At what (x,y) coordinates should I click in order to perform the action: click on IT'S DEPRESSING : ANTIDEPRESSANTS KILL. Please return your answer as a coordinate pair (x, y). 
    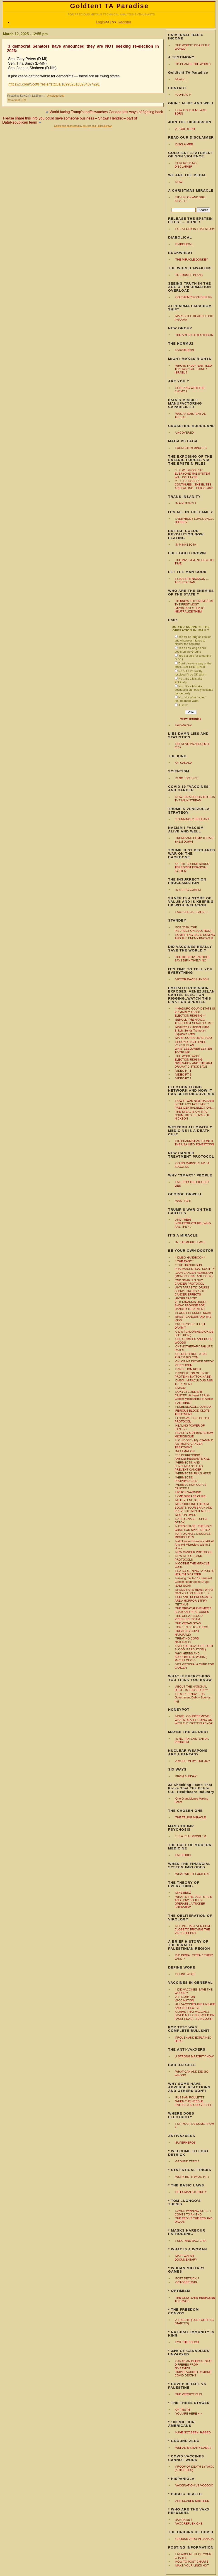
    Looking at the image, I should click on (192, 1457).